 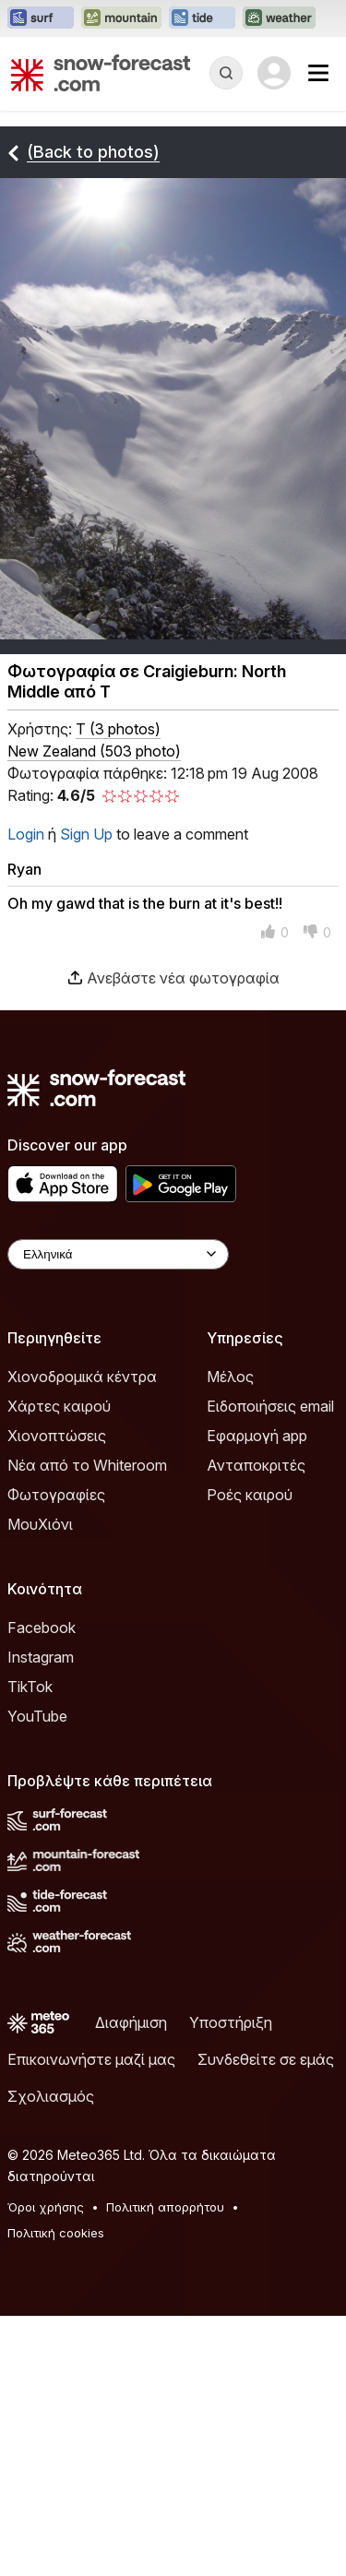 What do you see at coordinates (82, 1376) in the screenshot?
I see `Χιονοδρομικά κέντρα` at bounding box center [82, 1376].